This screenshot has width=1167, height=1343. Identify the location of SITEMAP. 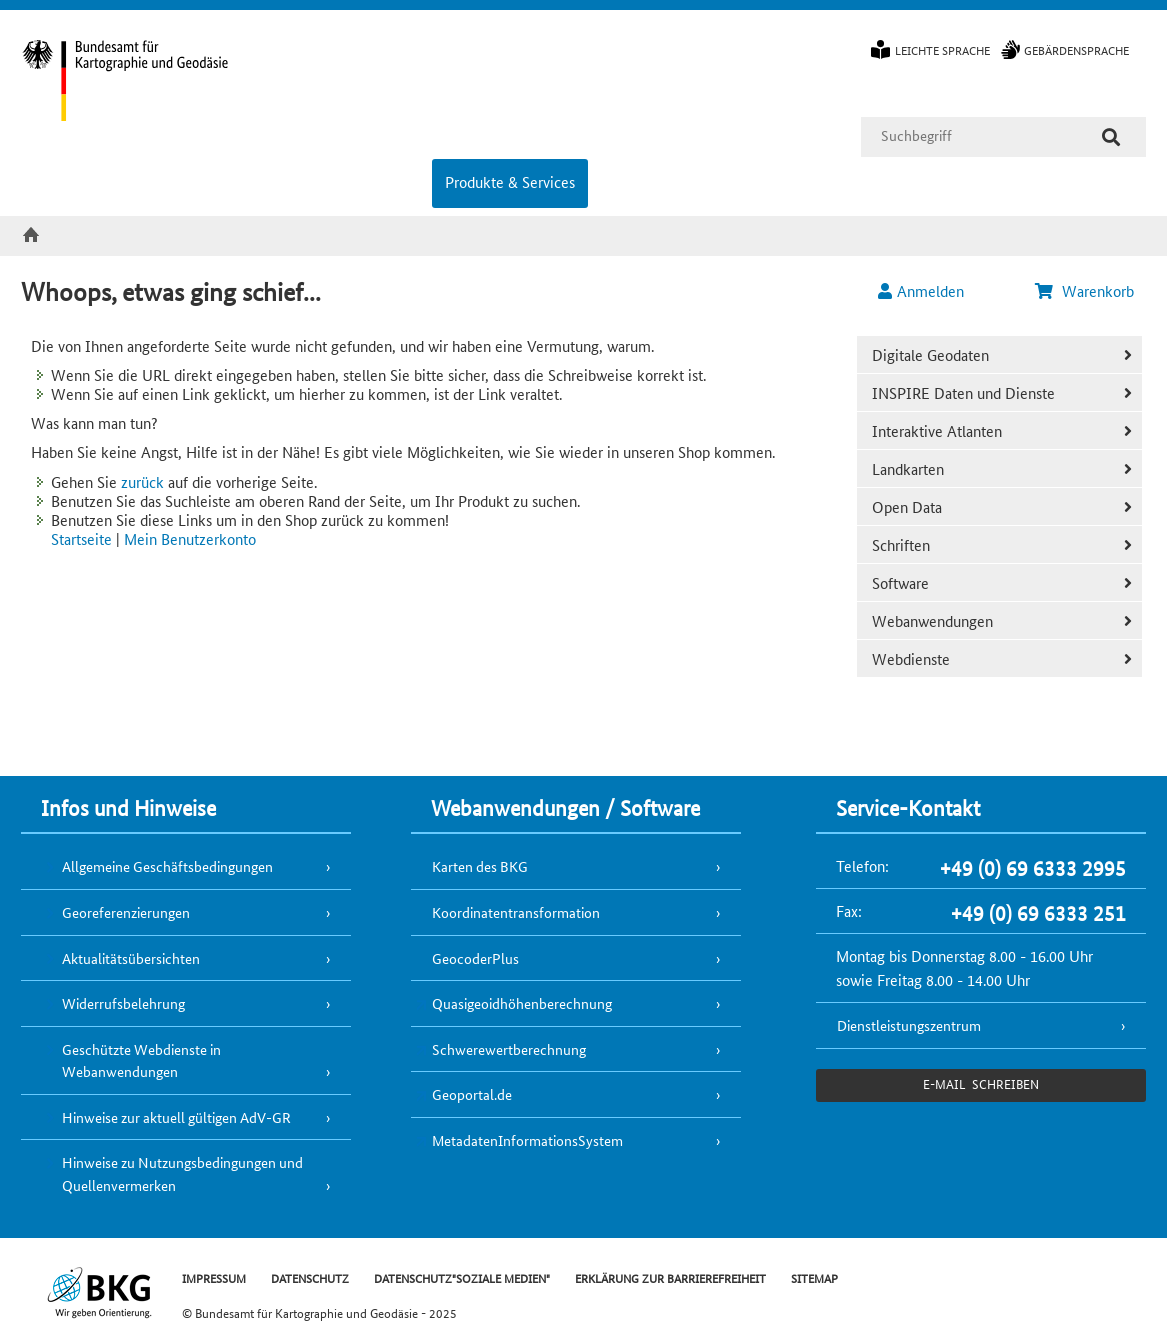
(814, 1277).